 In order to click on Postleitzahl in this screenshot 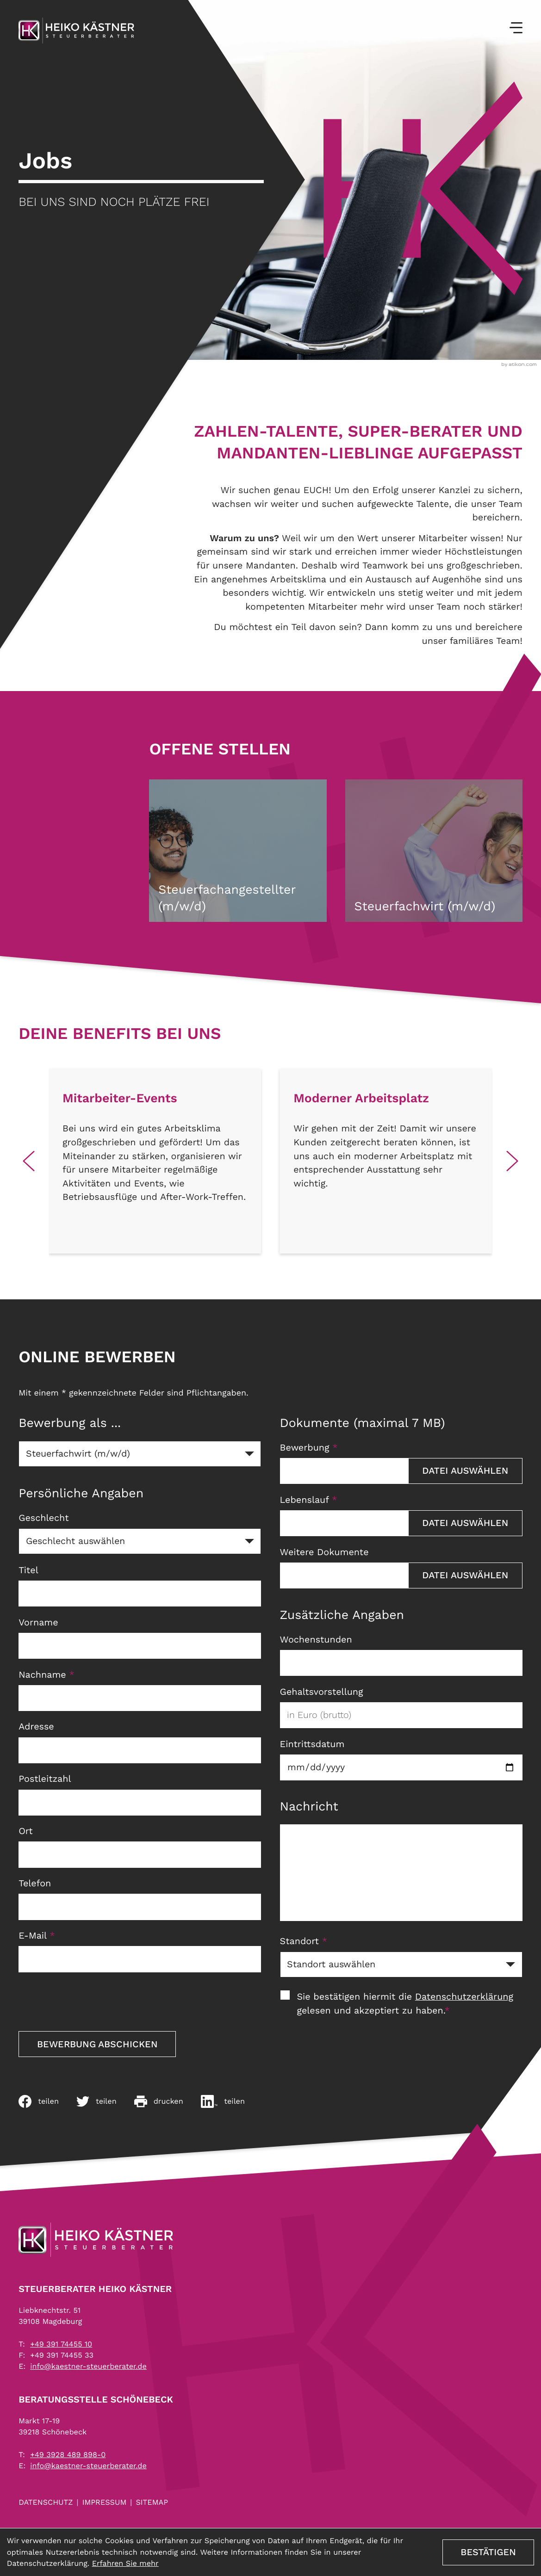, I will do `click(45, 1778)`.